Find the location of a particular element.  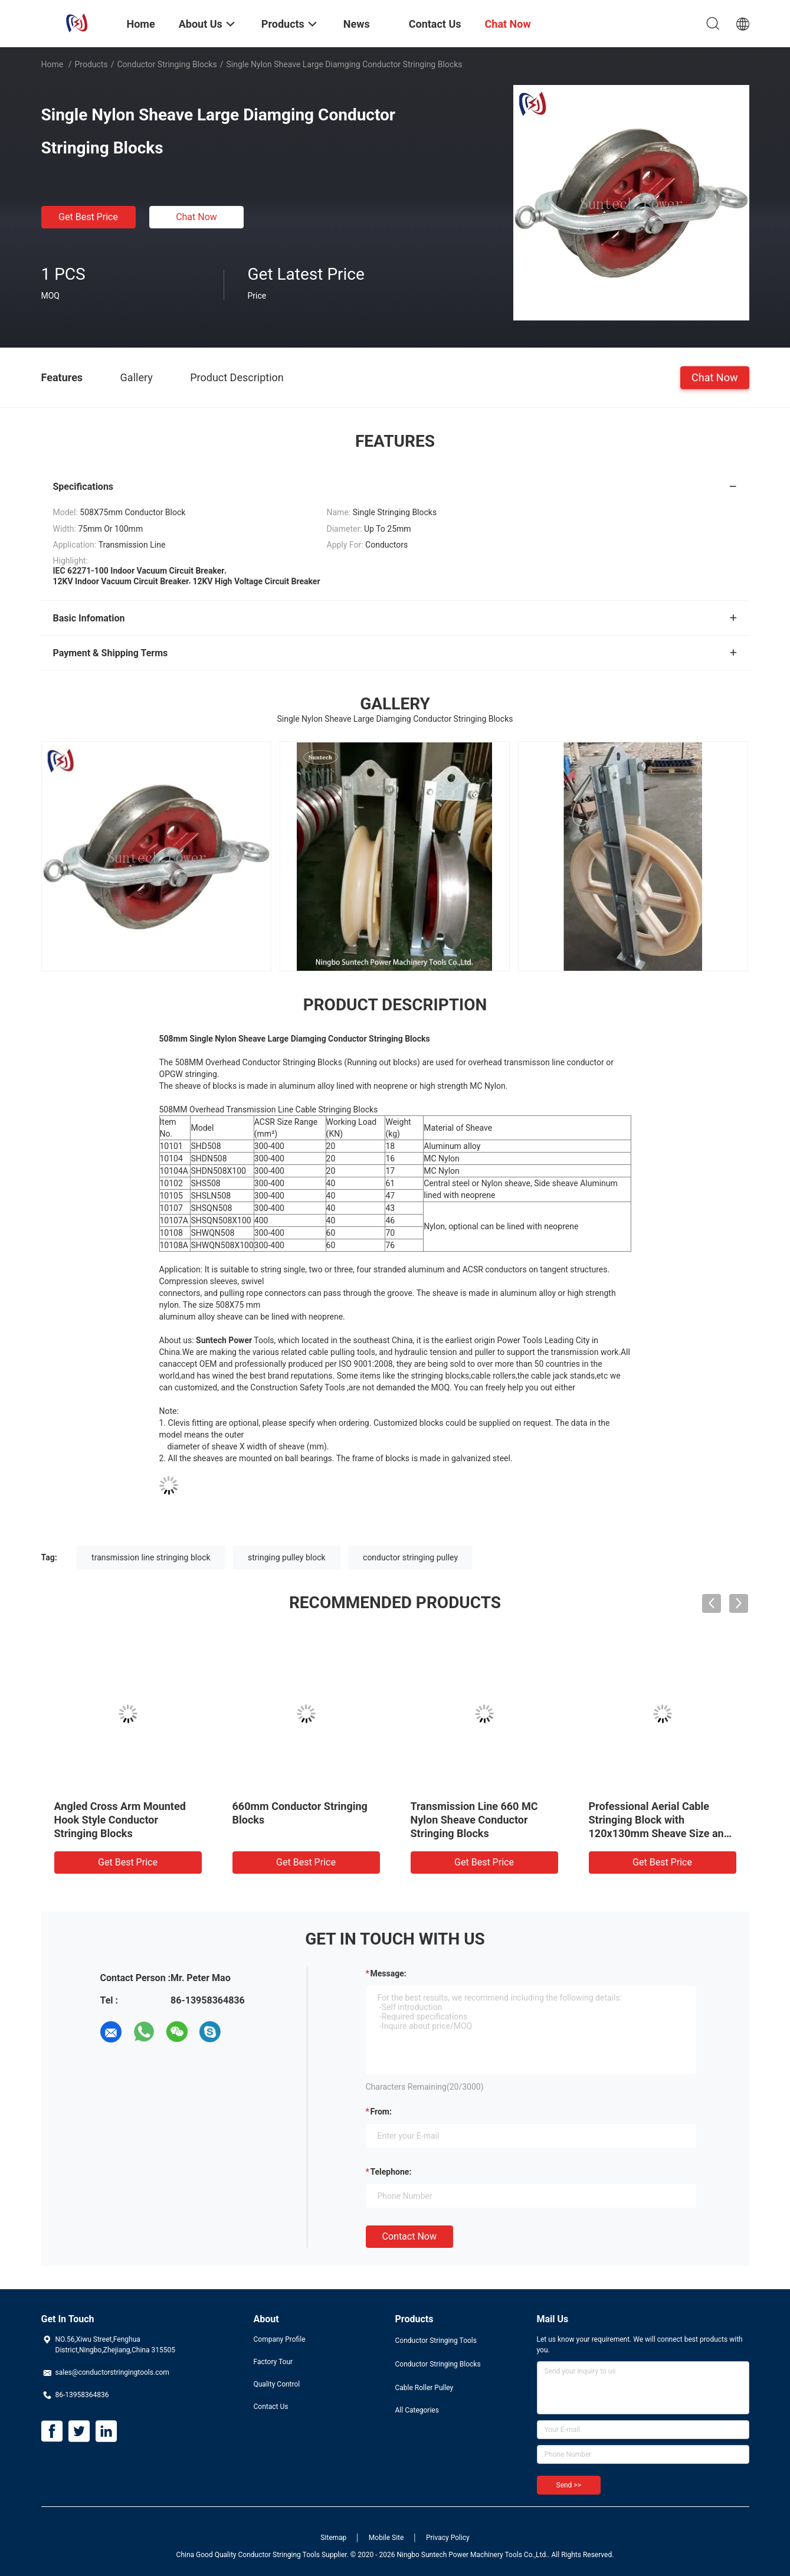

Quality Control is located at coordinates (277, 2384).